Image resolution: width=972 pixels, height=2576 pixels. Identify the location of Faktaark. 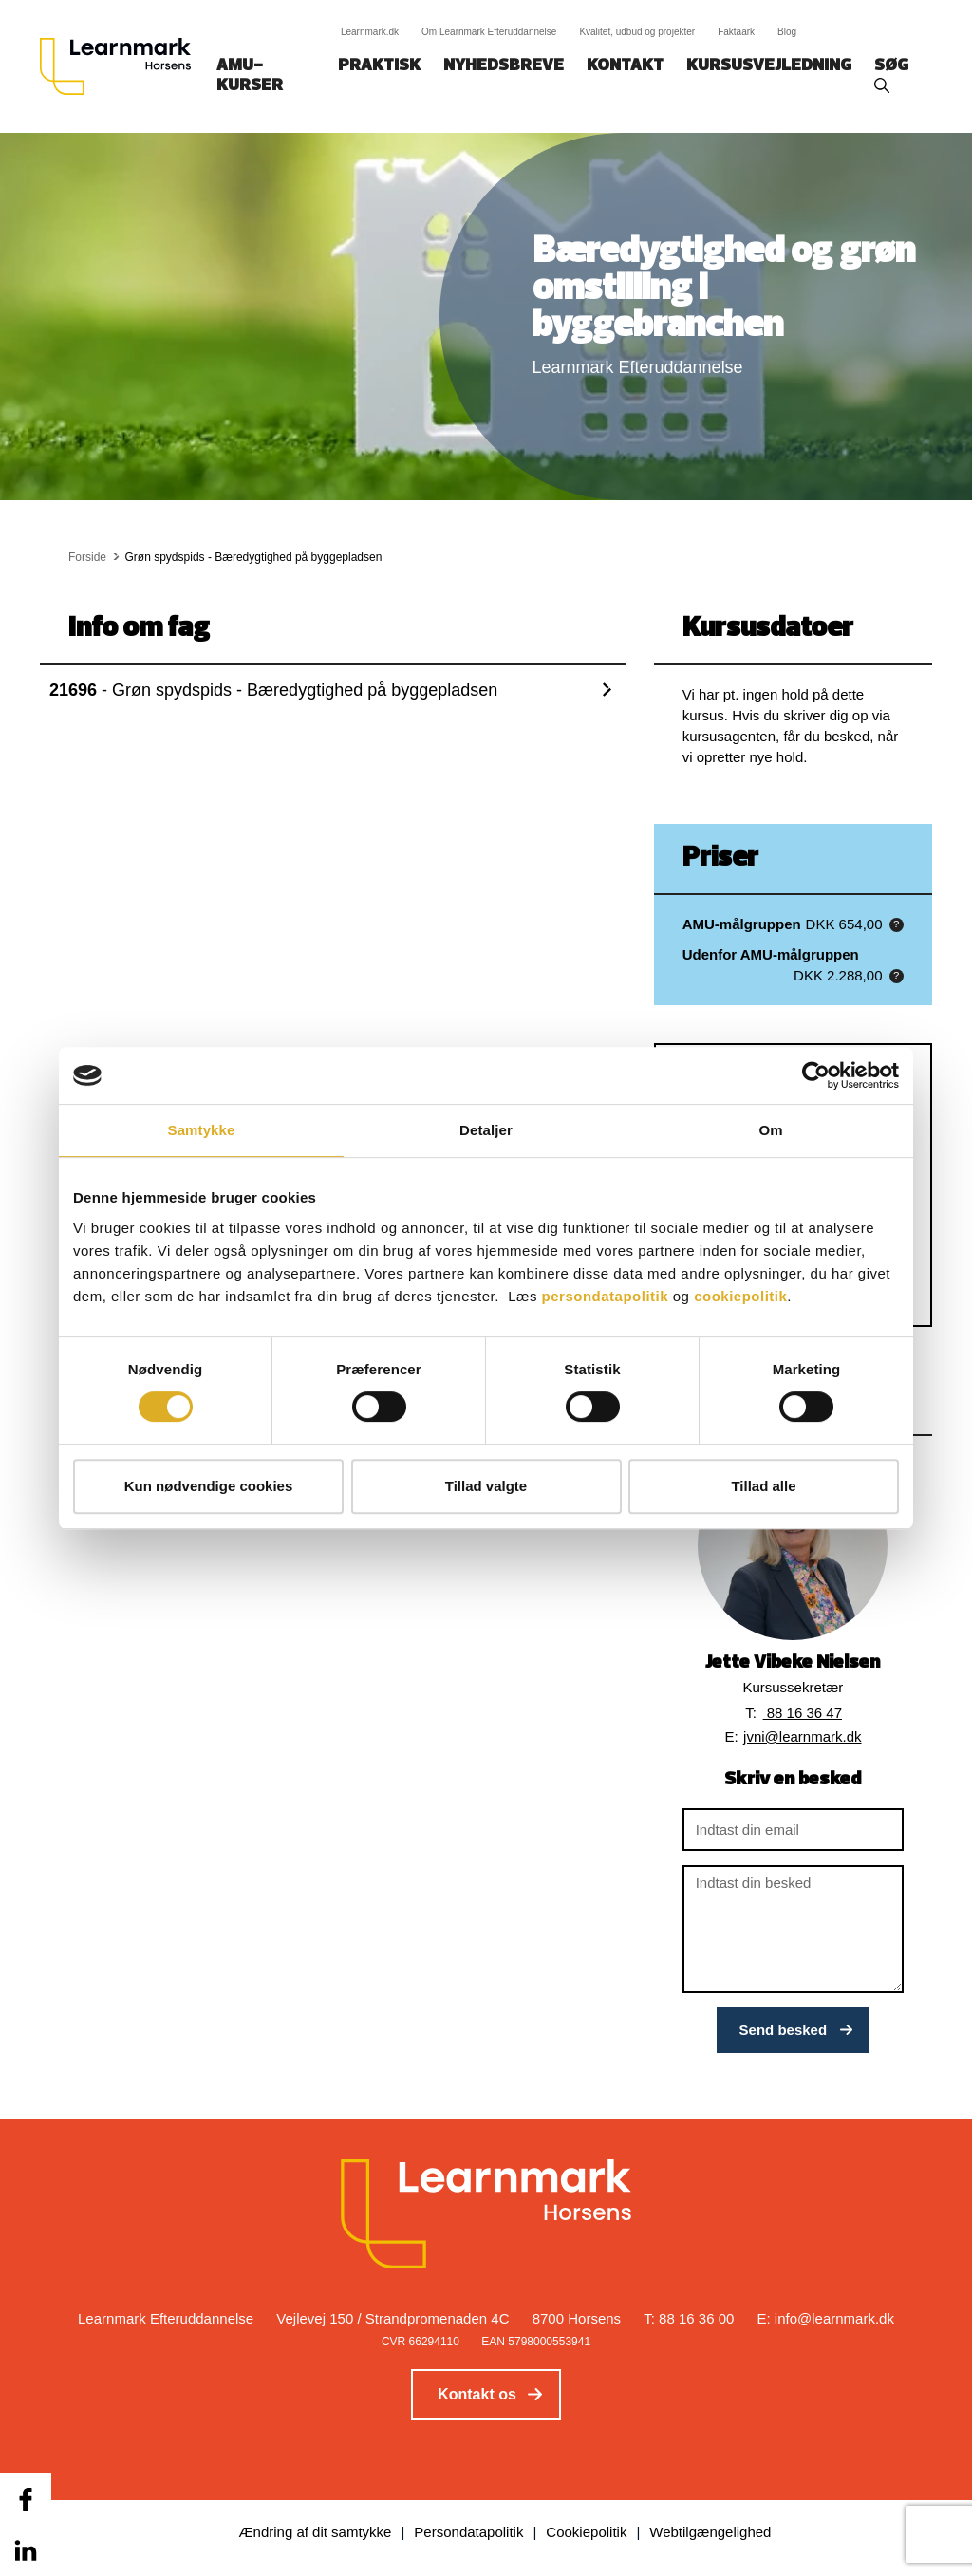
(736, 32).